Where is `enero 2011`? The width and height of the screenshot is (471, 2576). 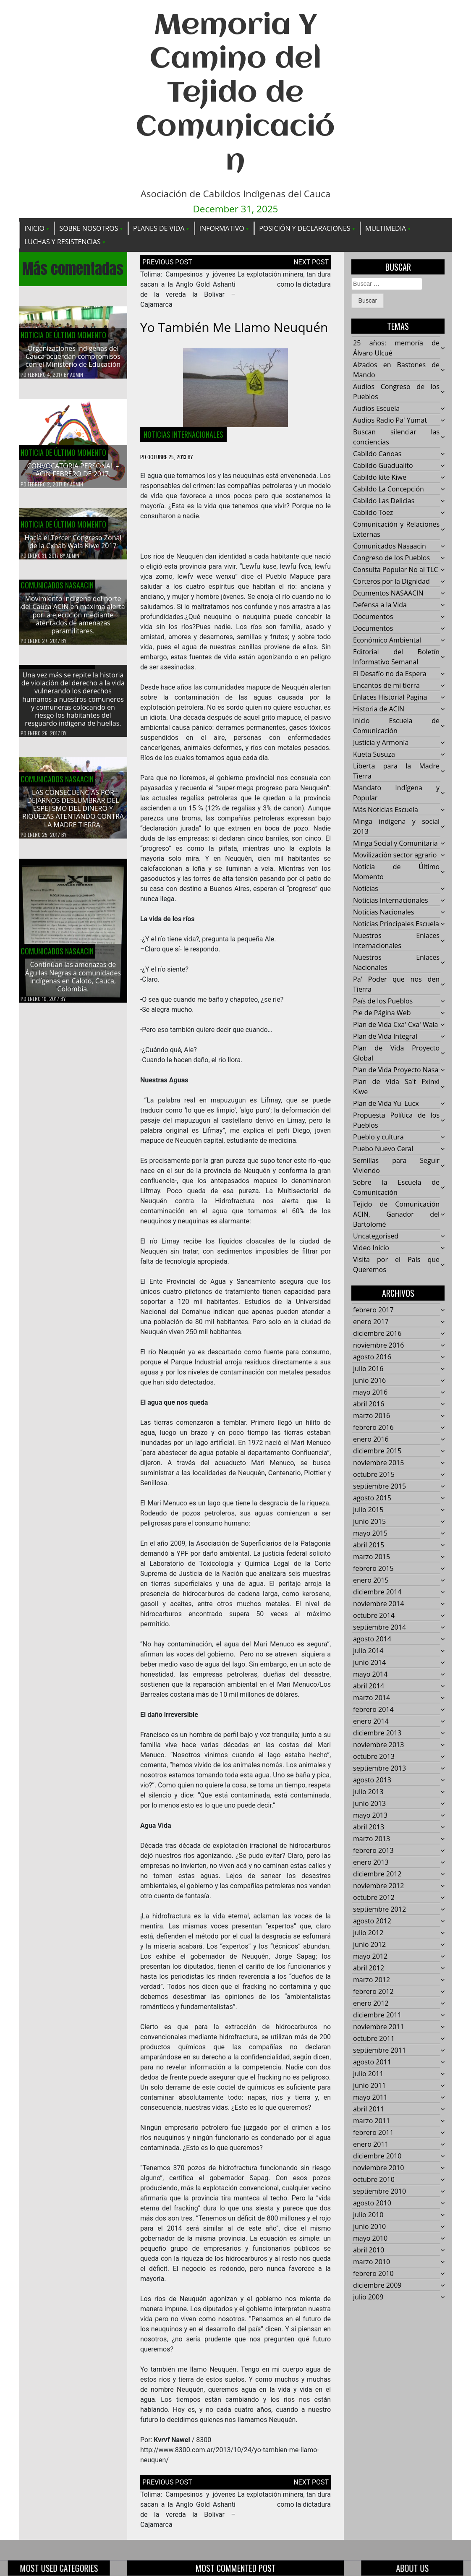 enero 2011 is located at coordinates (371, 2144).